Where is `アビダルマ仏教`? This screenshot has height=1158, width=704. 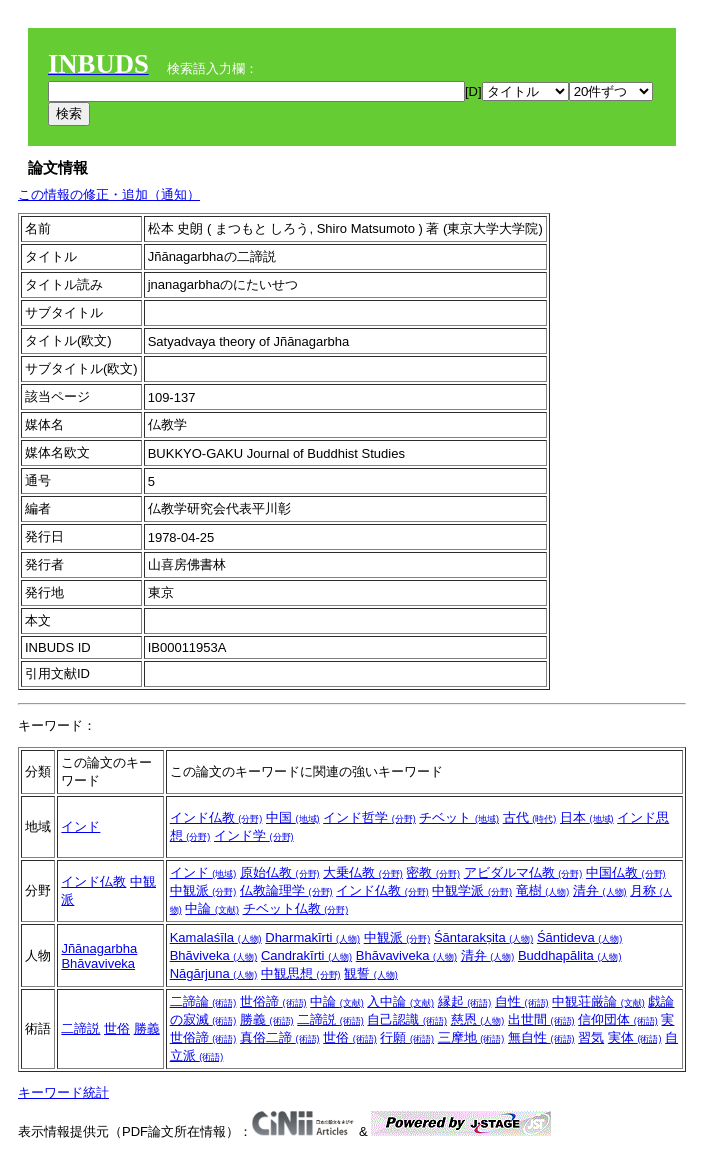
アビダルマ仏教 is located at coordinates (523, 872).